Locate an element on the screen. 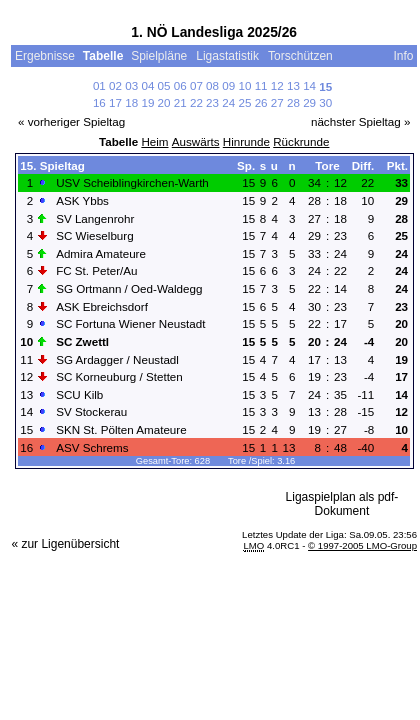  26 is located at coordinates (261, 102).